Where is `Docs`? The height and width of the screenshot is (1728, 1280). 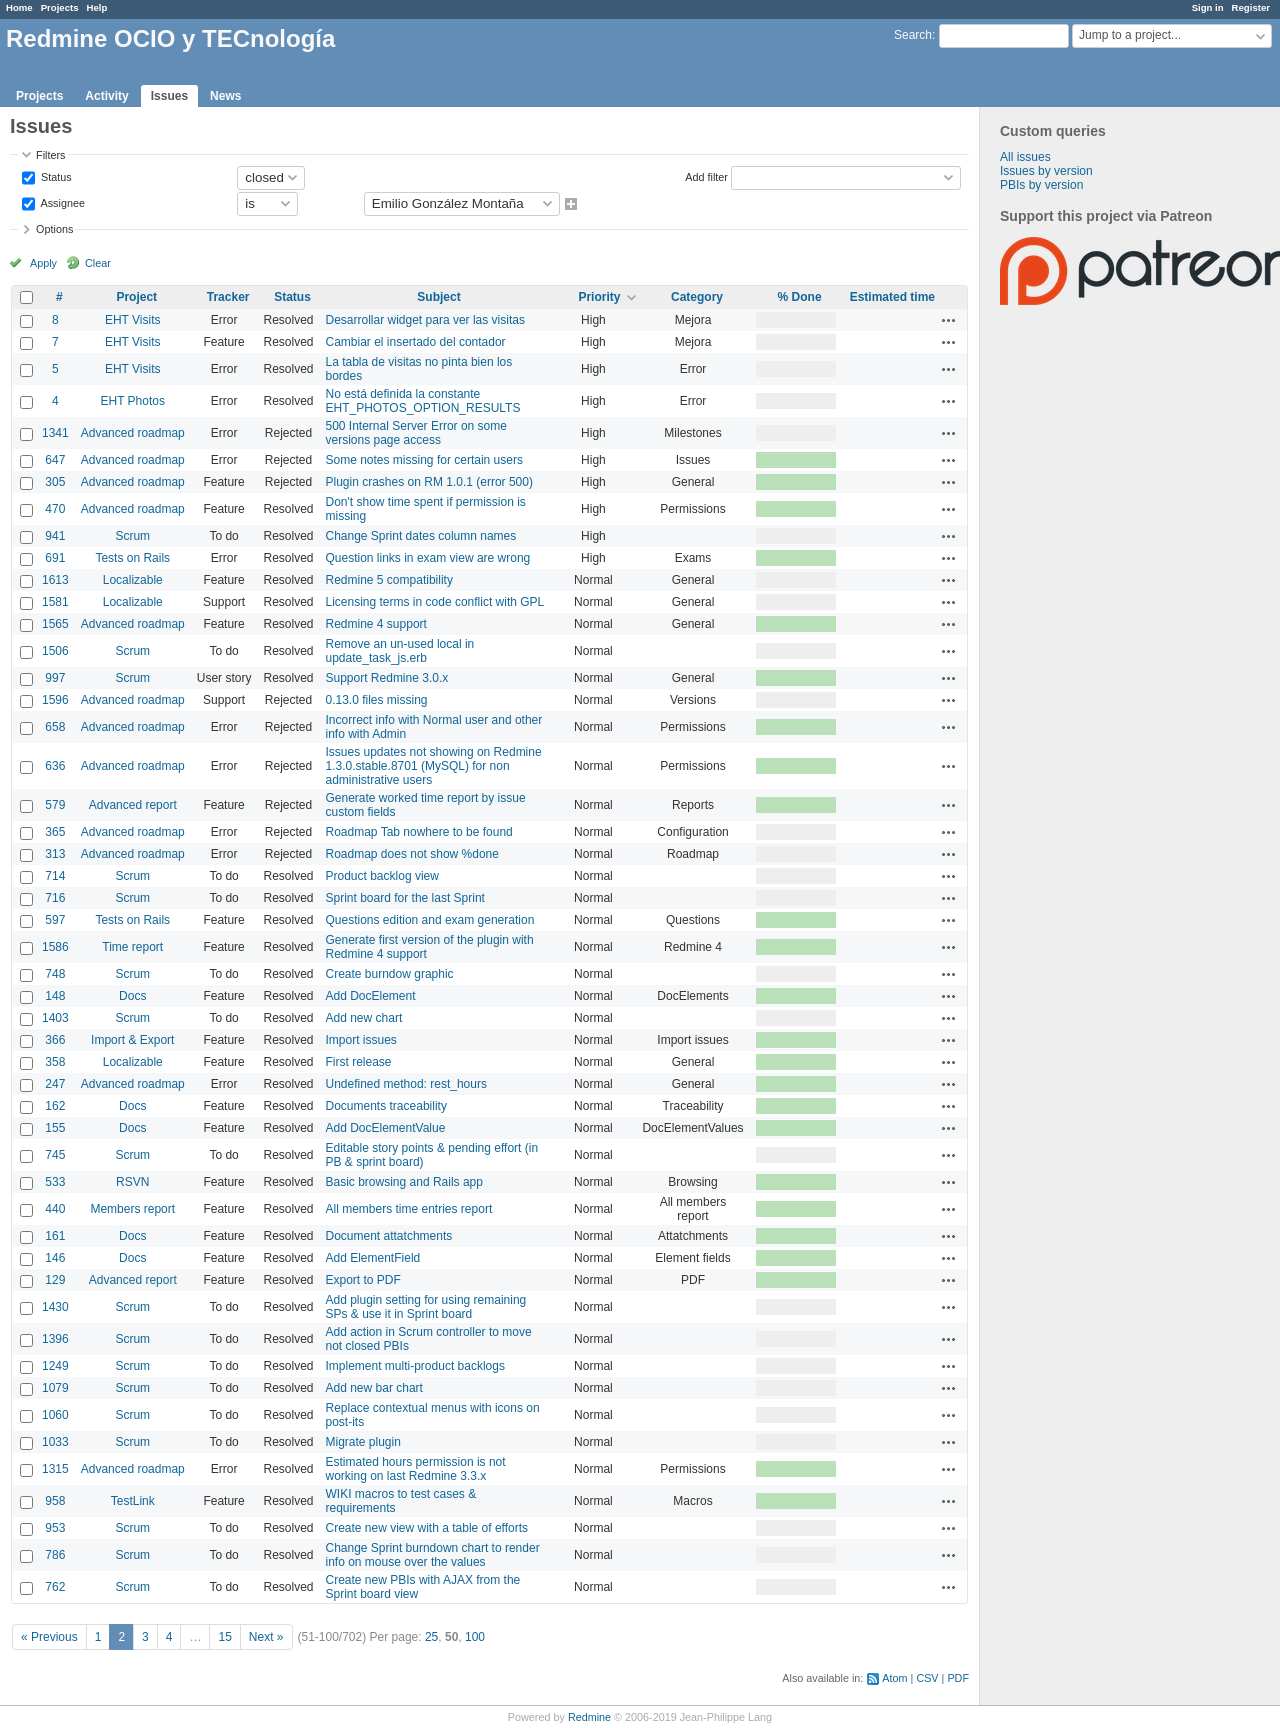
Docs is located at coordinates (132, 996).